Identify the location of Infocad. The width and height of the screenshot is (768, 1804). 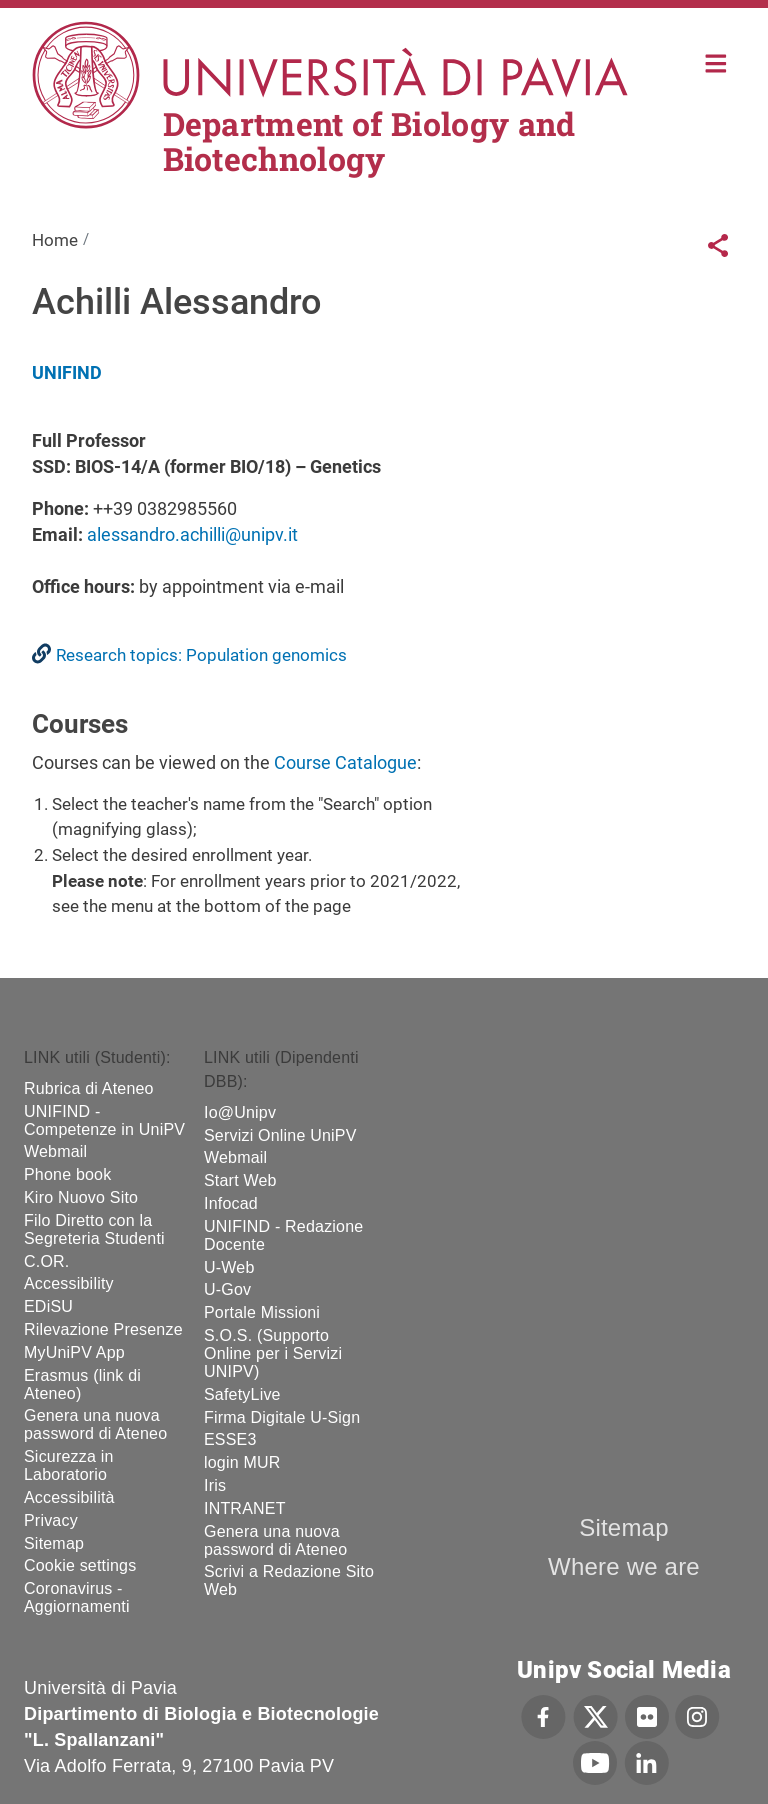
(231, 1203).